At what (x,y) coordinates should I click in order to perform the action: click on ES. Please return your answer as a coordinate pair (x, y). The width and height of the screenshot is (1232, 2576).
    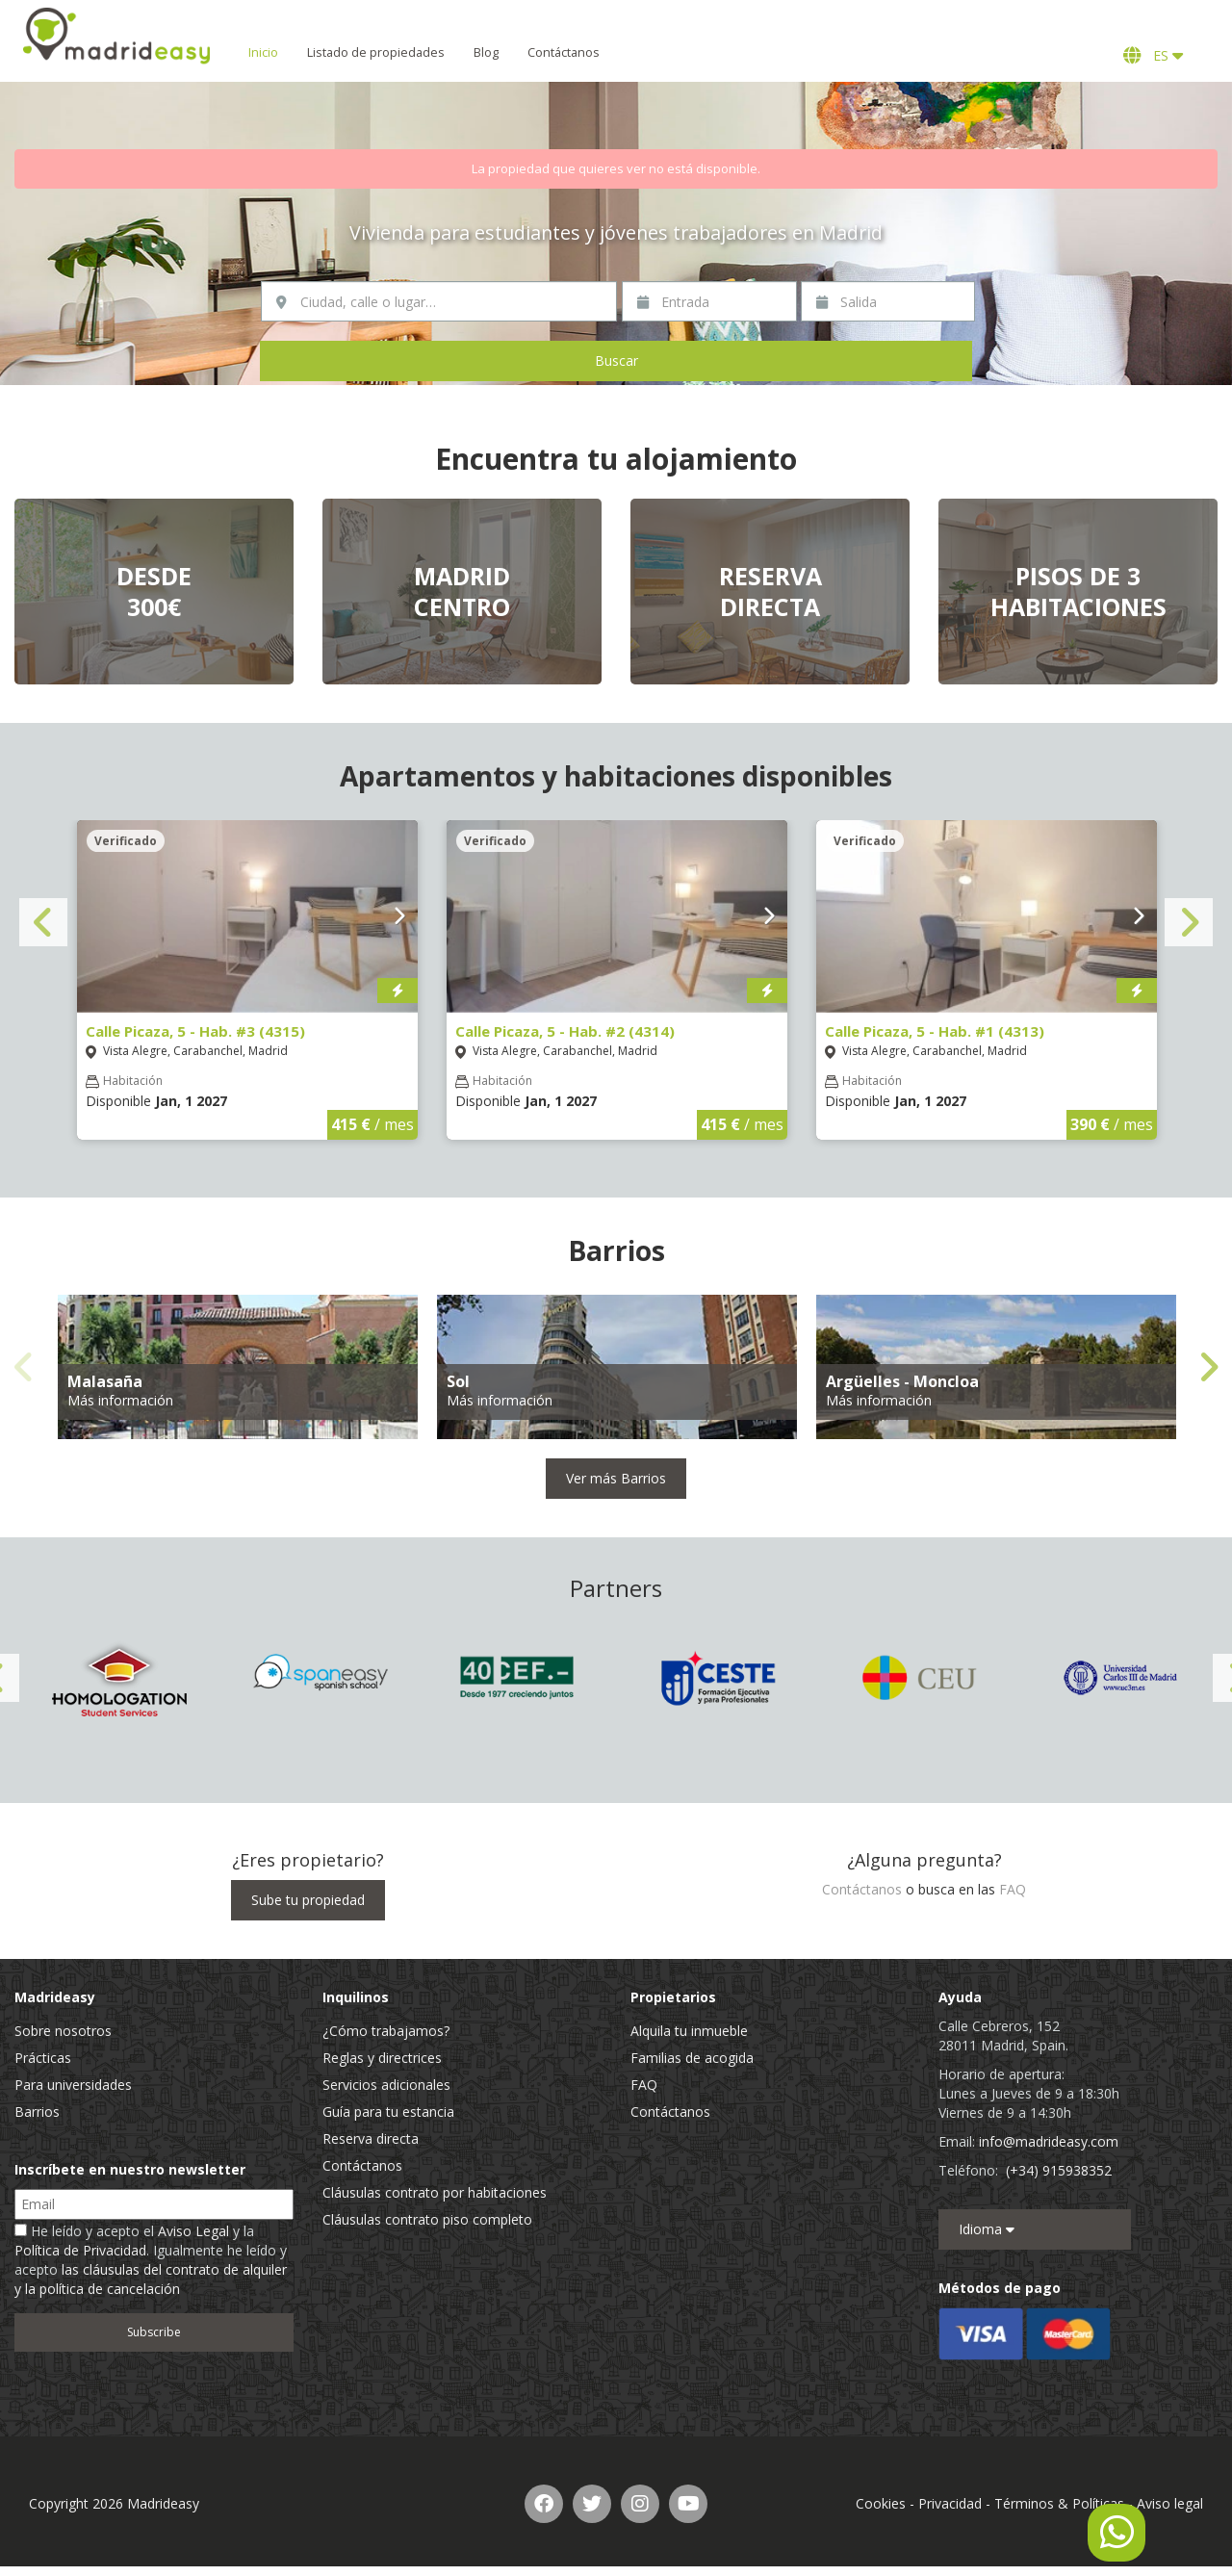
    Looking at the image, I should click on (1153, 55).